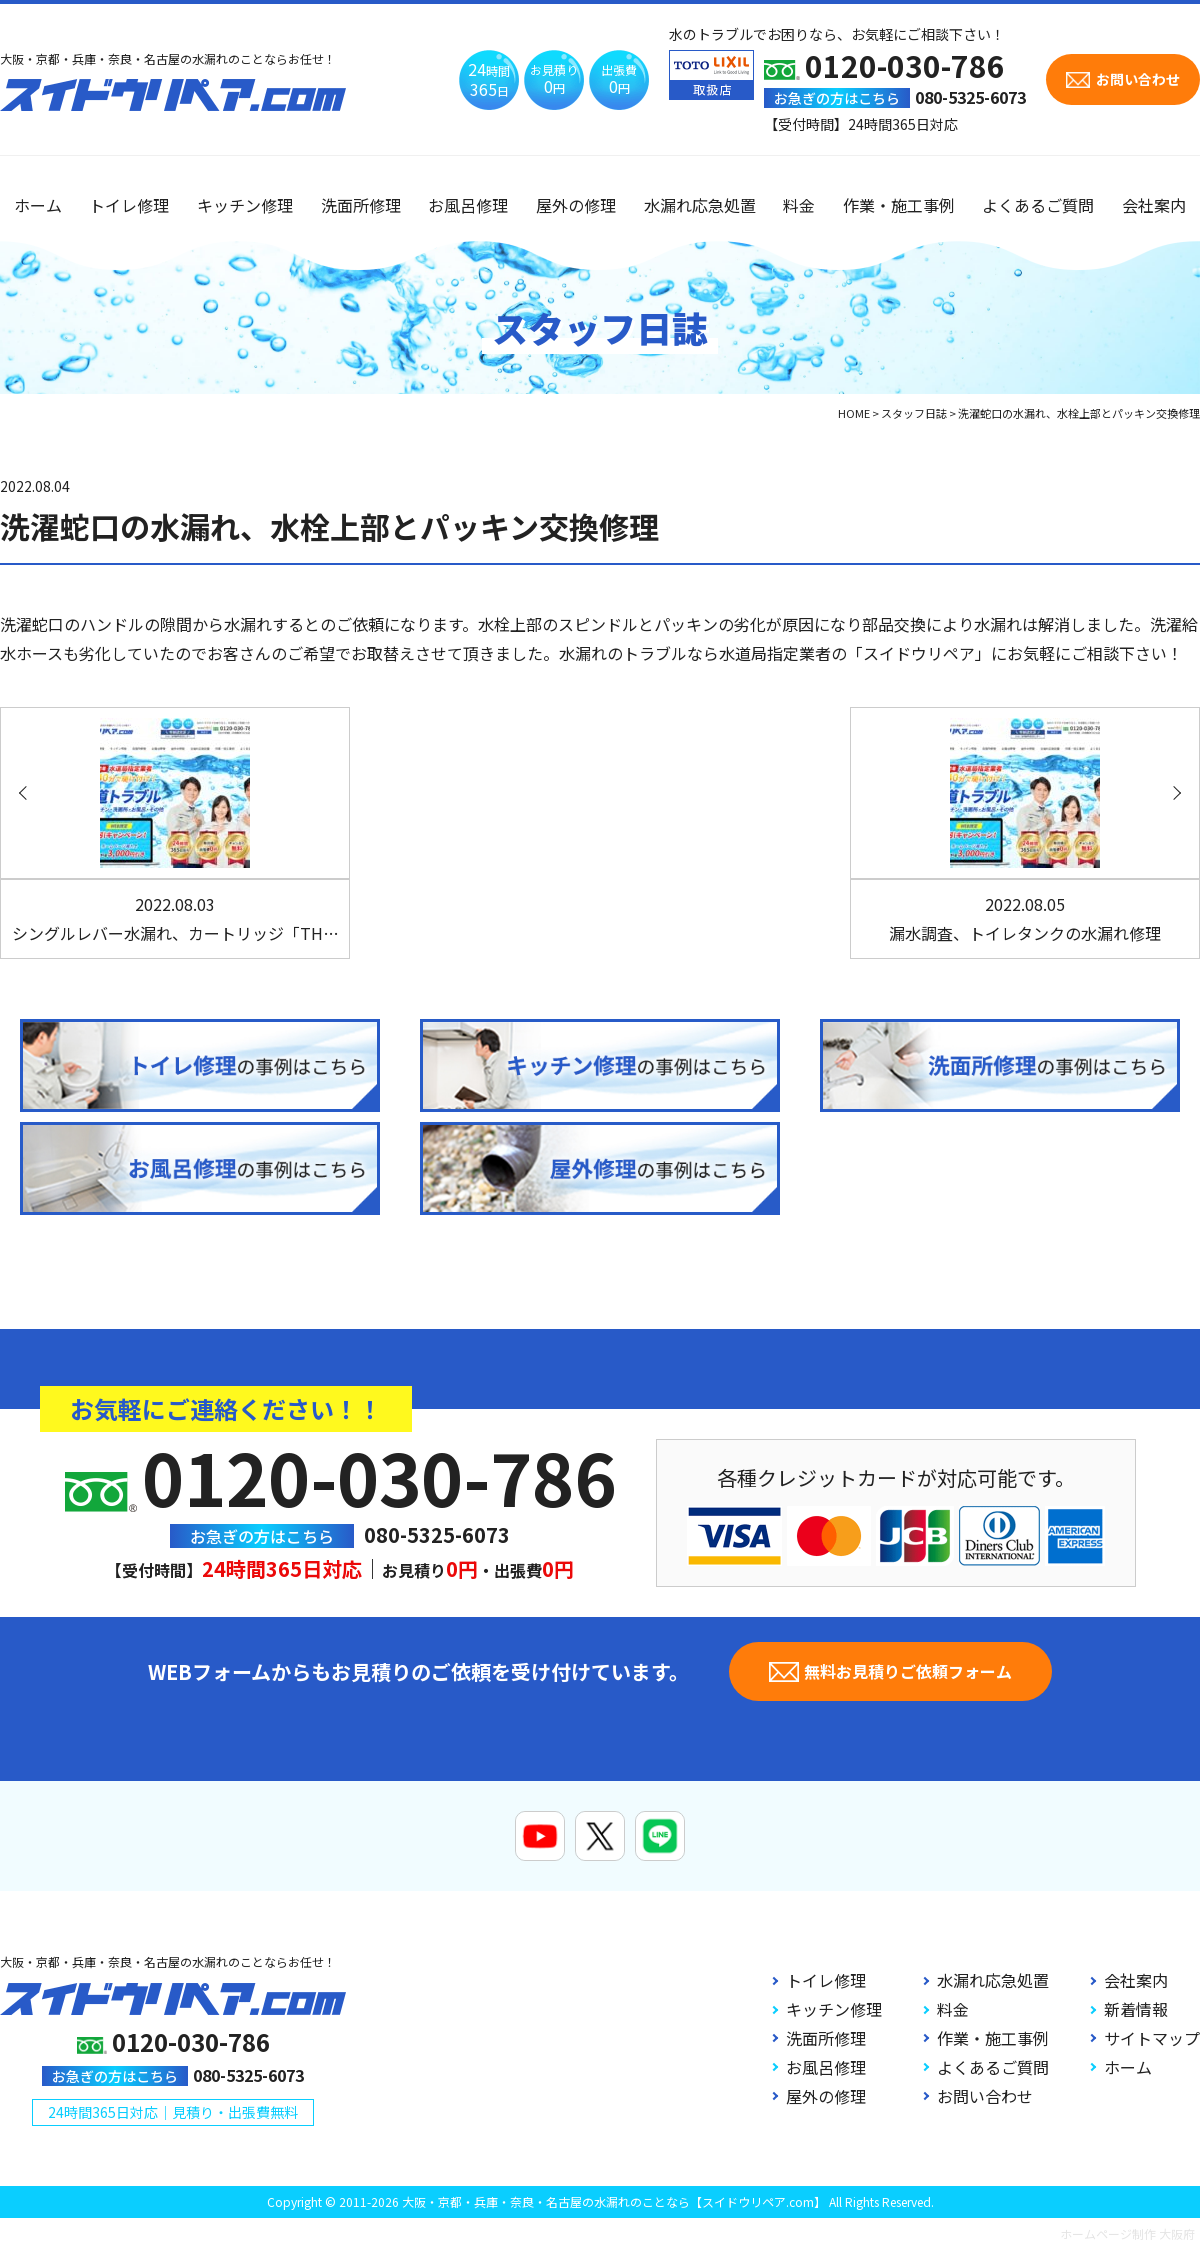  I want to click on キッチン修理, so click(245, 205).